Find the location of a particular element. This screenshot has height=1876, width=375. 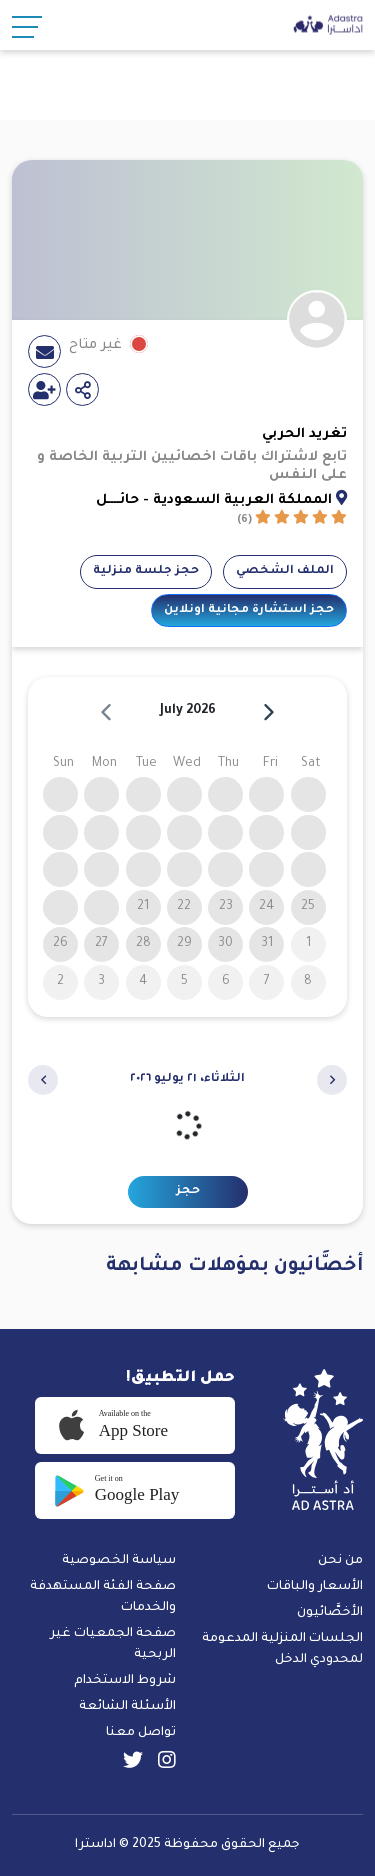

حجز استشارة مجانية اونلاين is located at coordinates (249, 610).